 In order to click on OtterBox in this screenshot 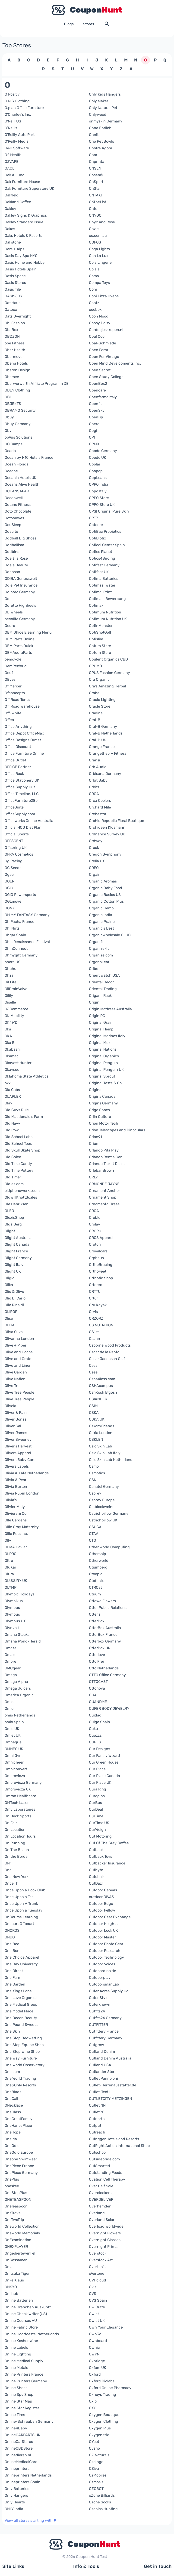, I will do `click(96, 1621)`.